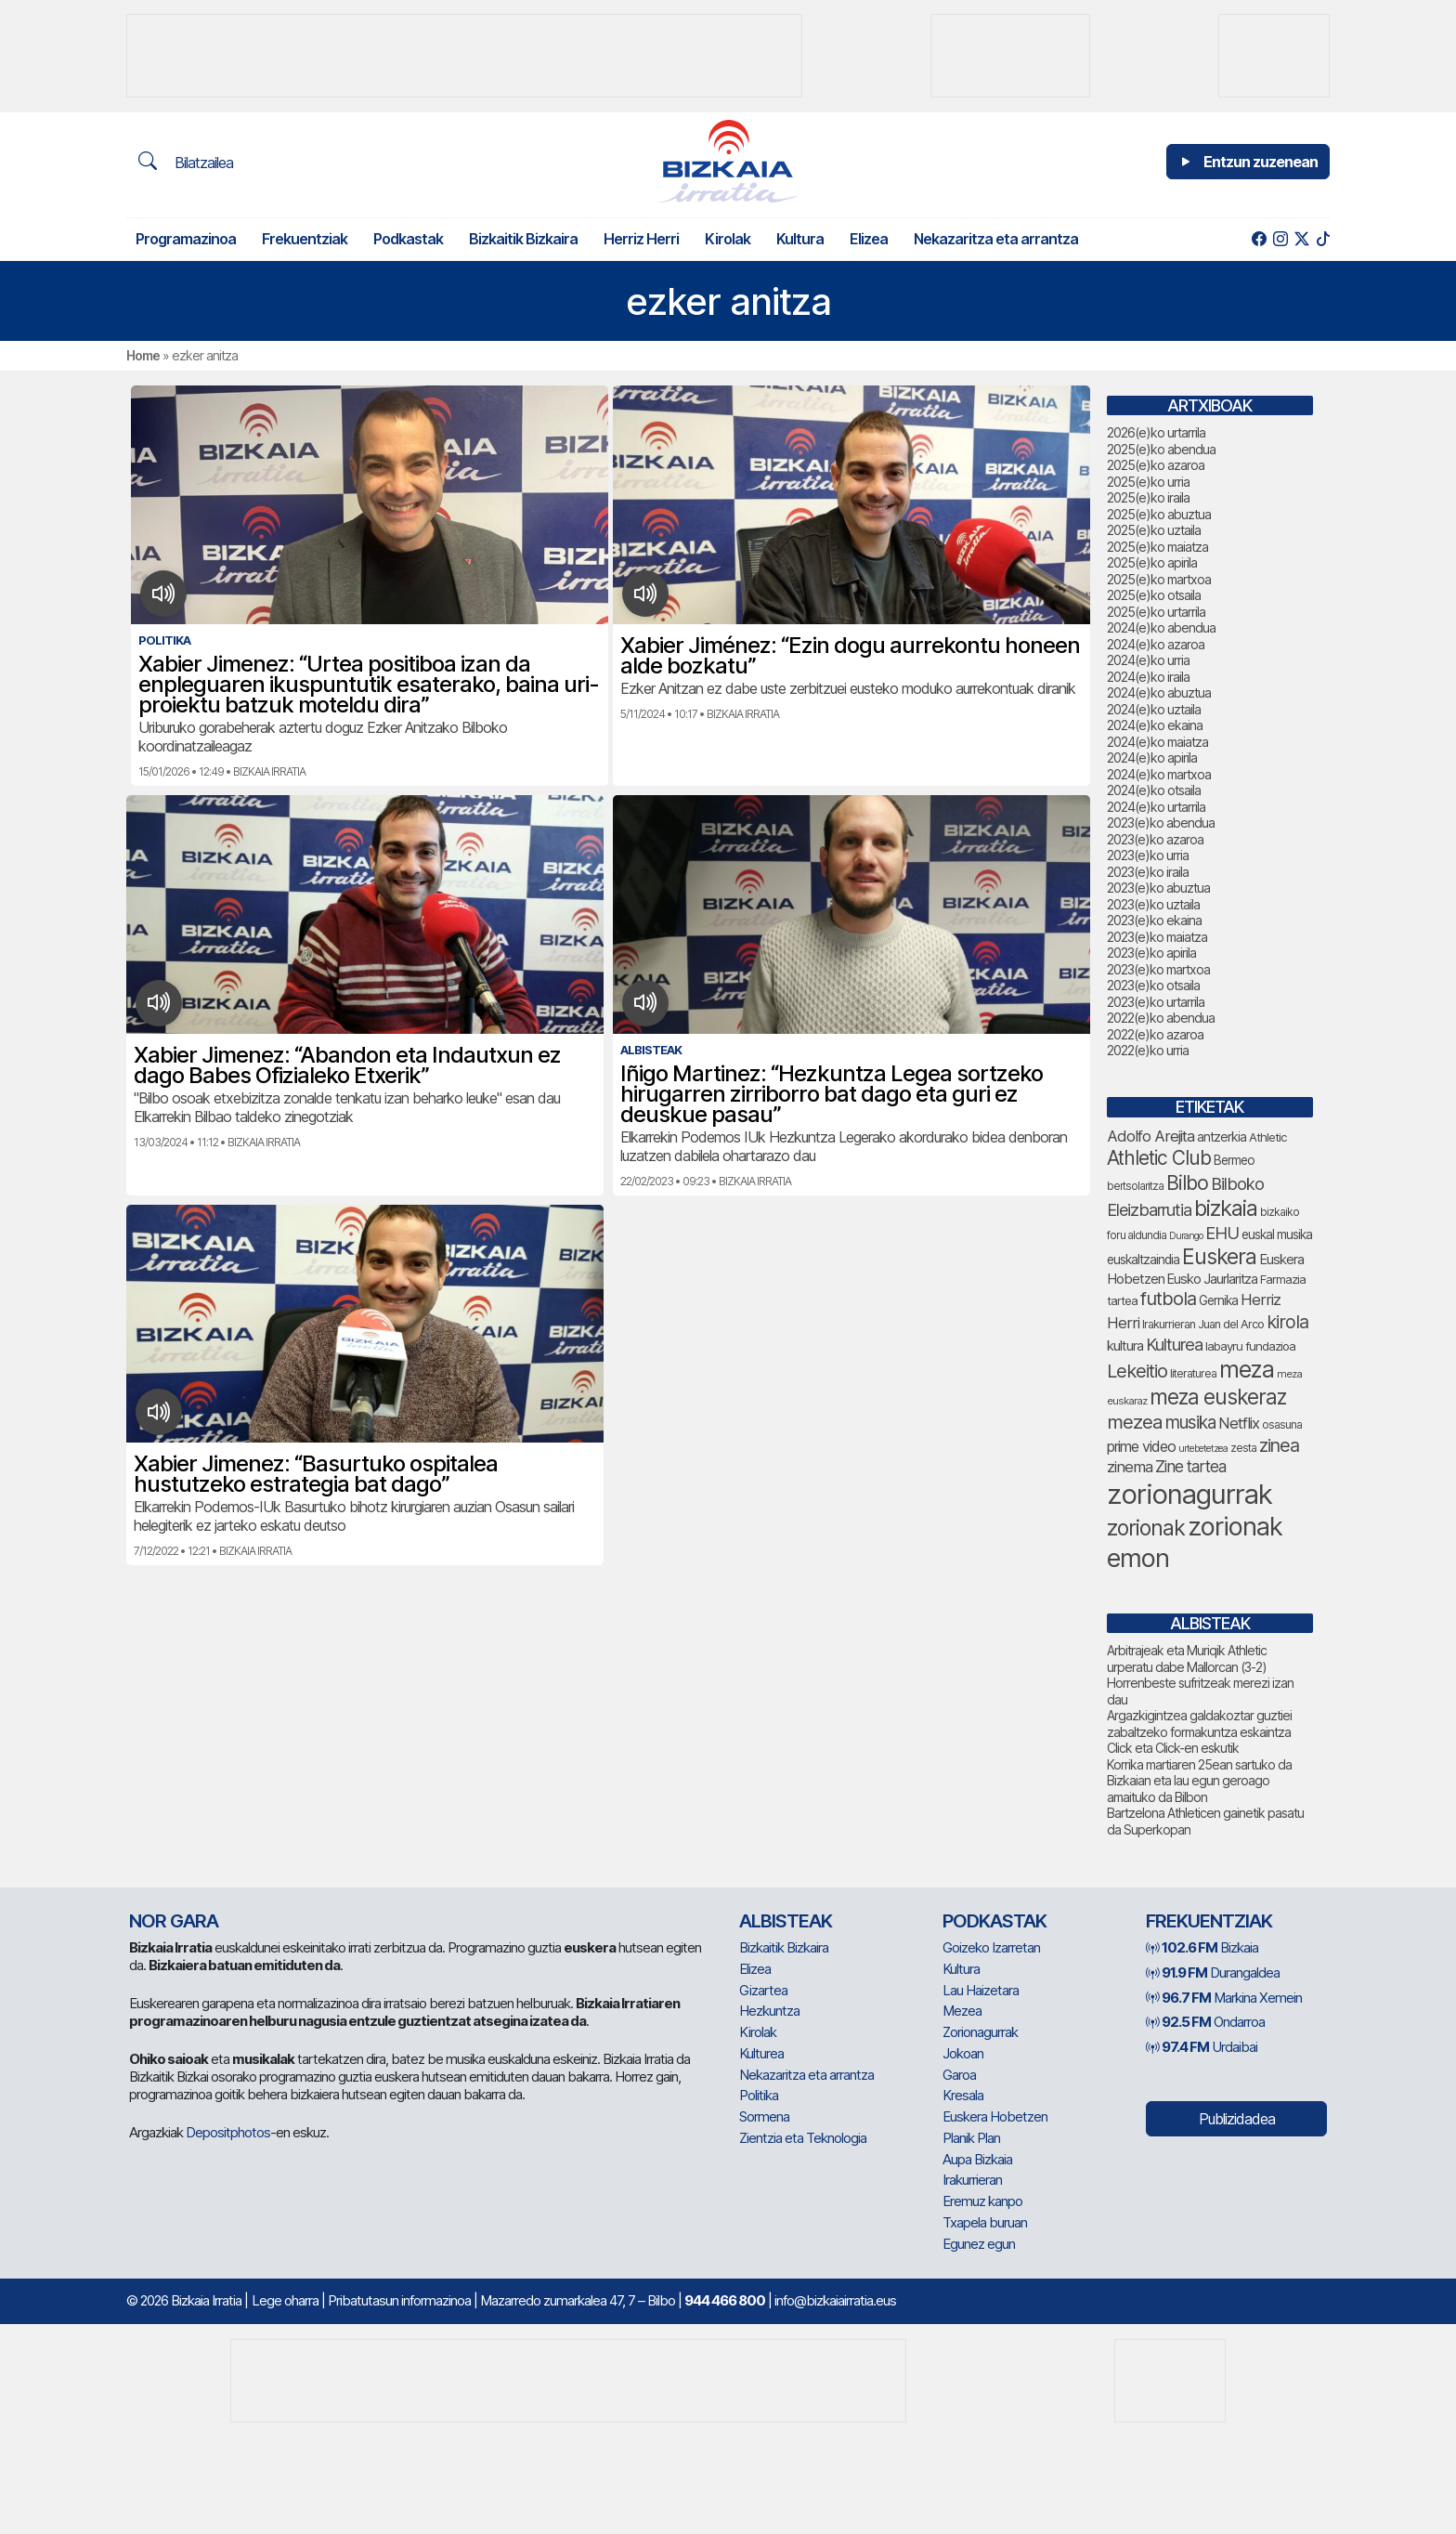  I want to click on 2025(e)ko apirila, so click(1152, 562).